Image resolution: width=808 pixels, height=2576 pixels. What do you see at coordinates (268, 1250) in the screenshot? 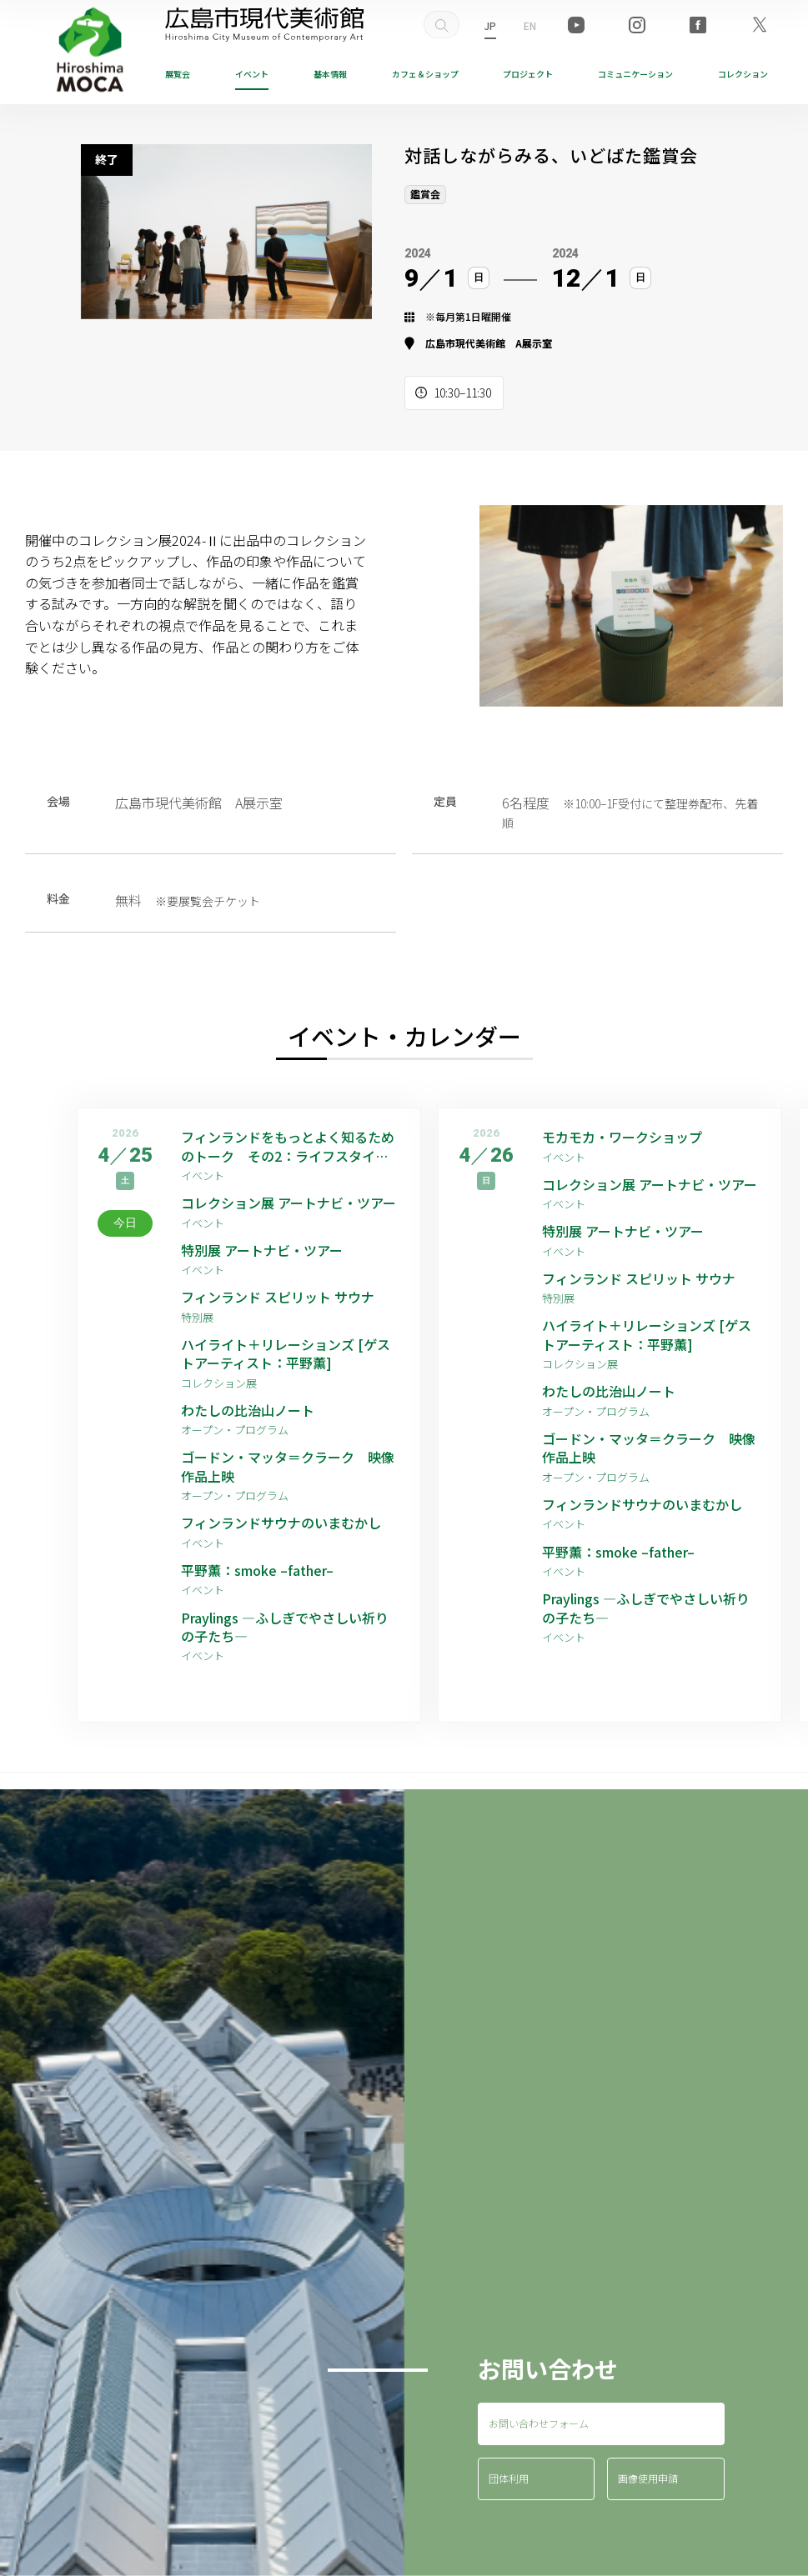
I see `特別展 アートナビ・ツアー` at bounding box center [268, 1250].